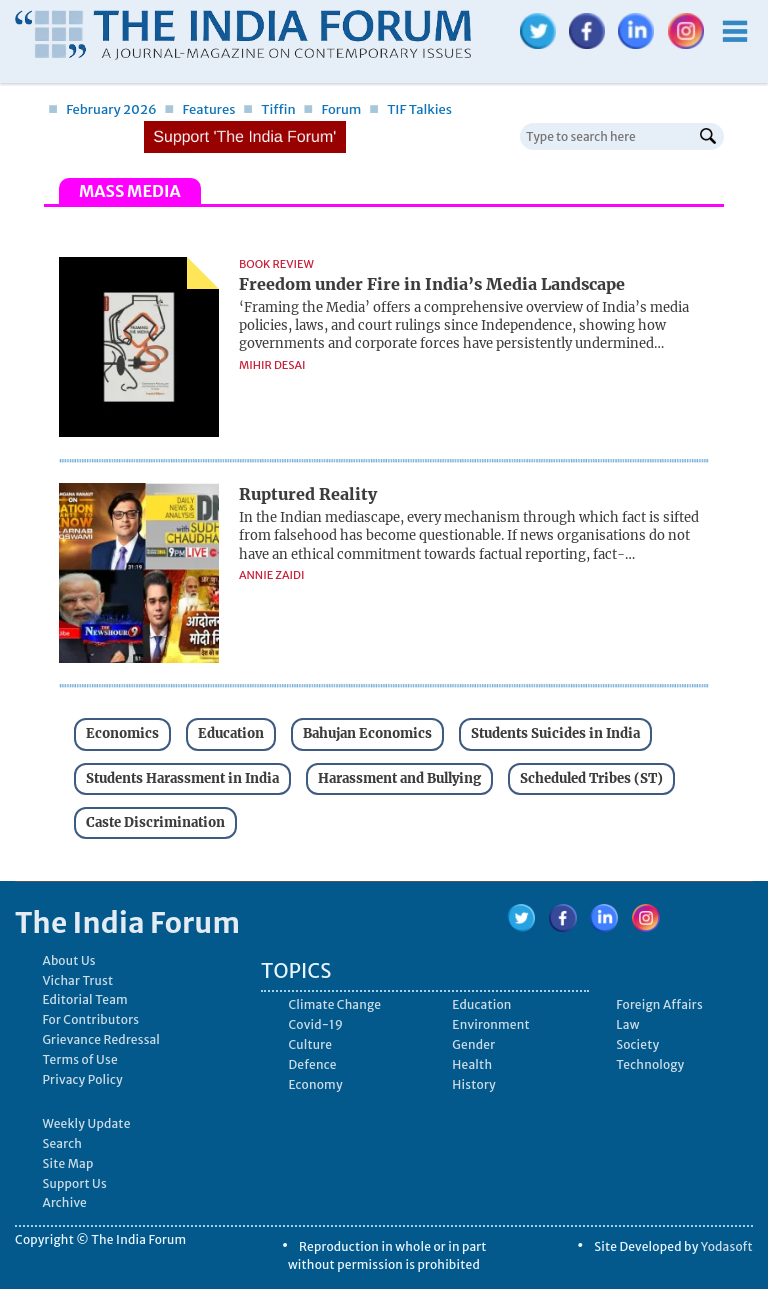  I want to click on Scheduled Tribes (ST), so click(591, 778).